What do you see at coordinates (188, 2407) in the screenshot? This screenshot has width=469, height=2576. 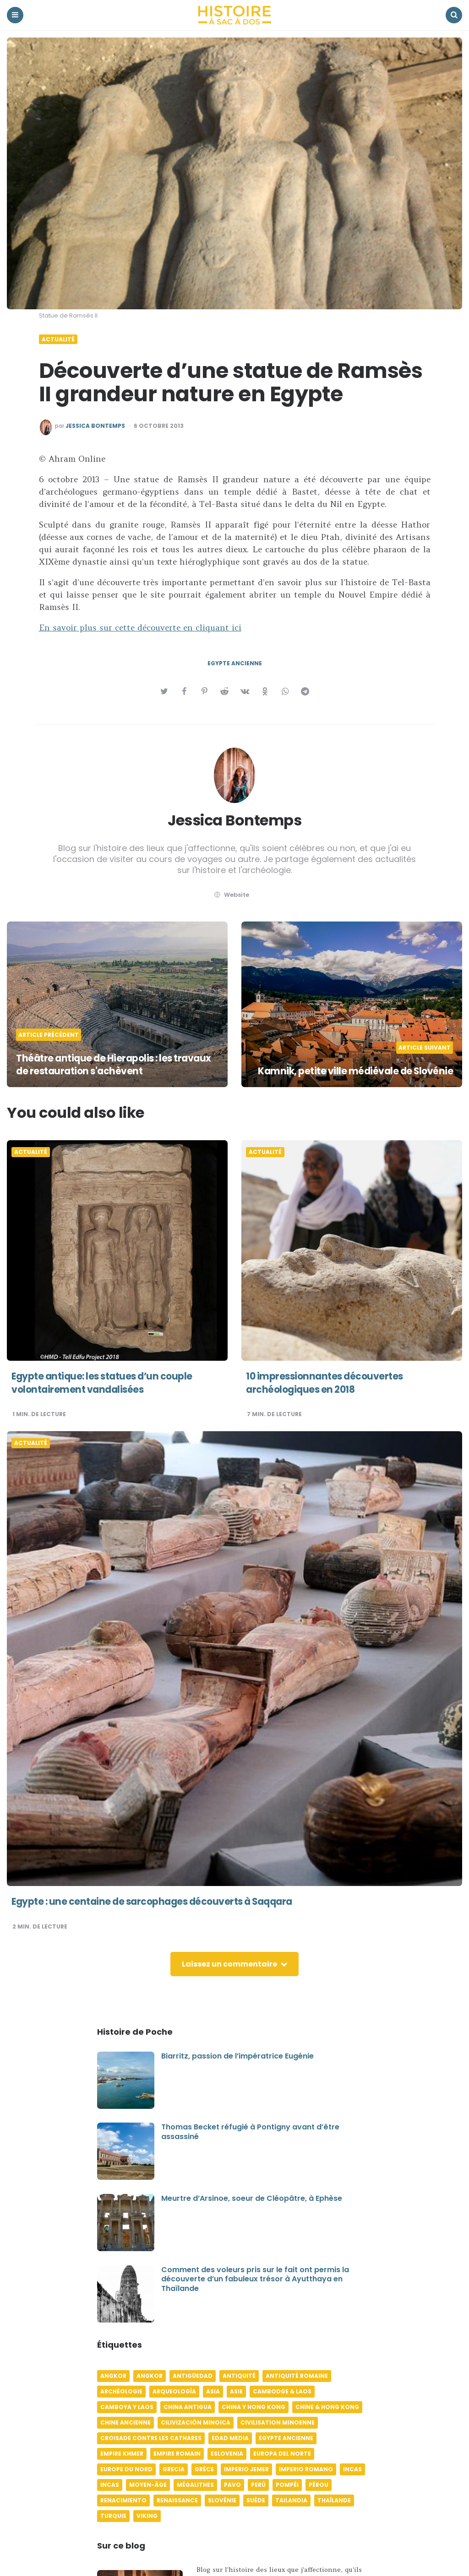 I see `China antigua [China antigua (4 éléments)]` at bounding box center [188, 2407].